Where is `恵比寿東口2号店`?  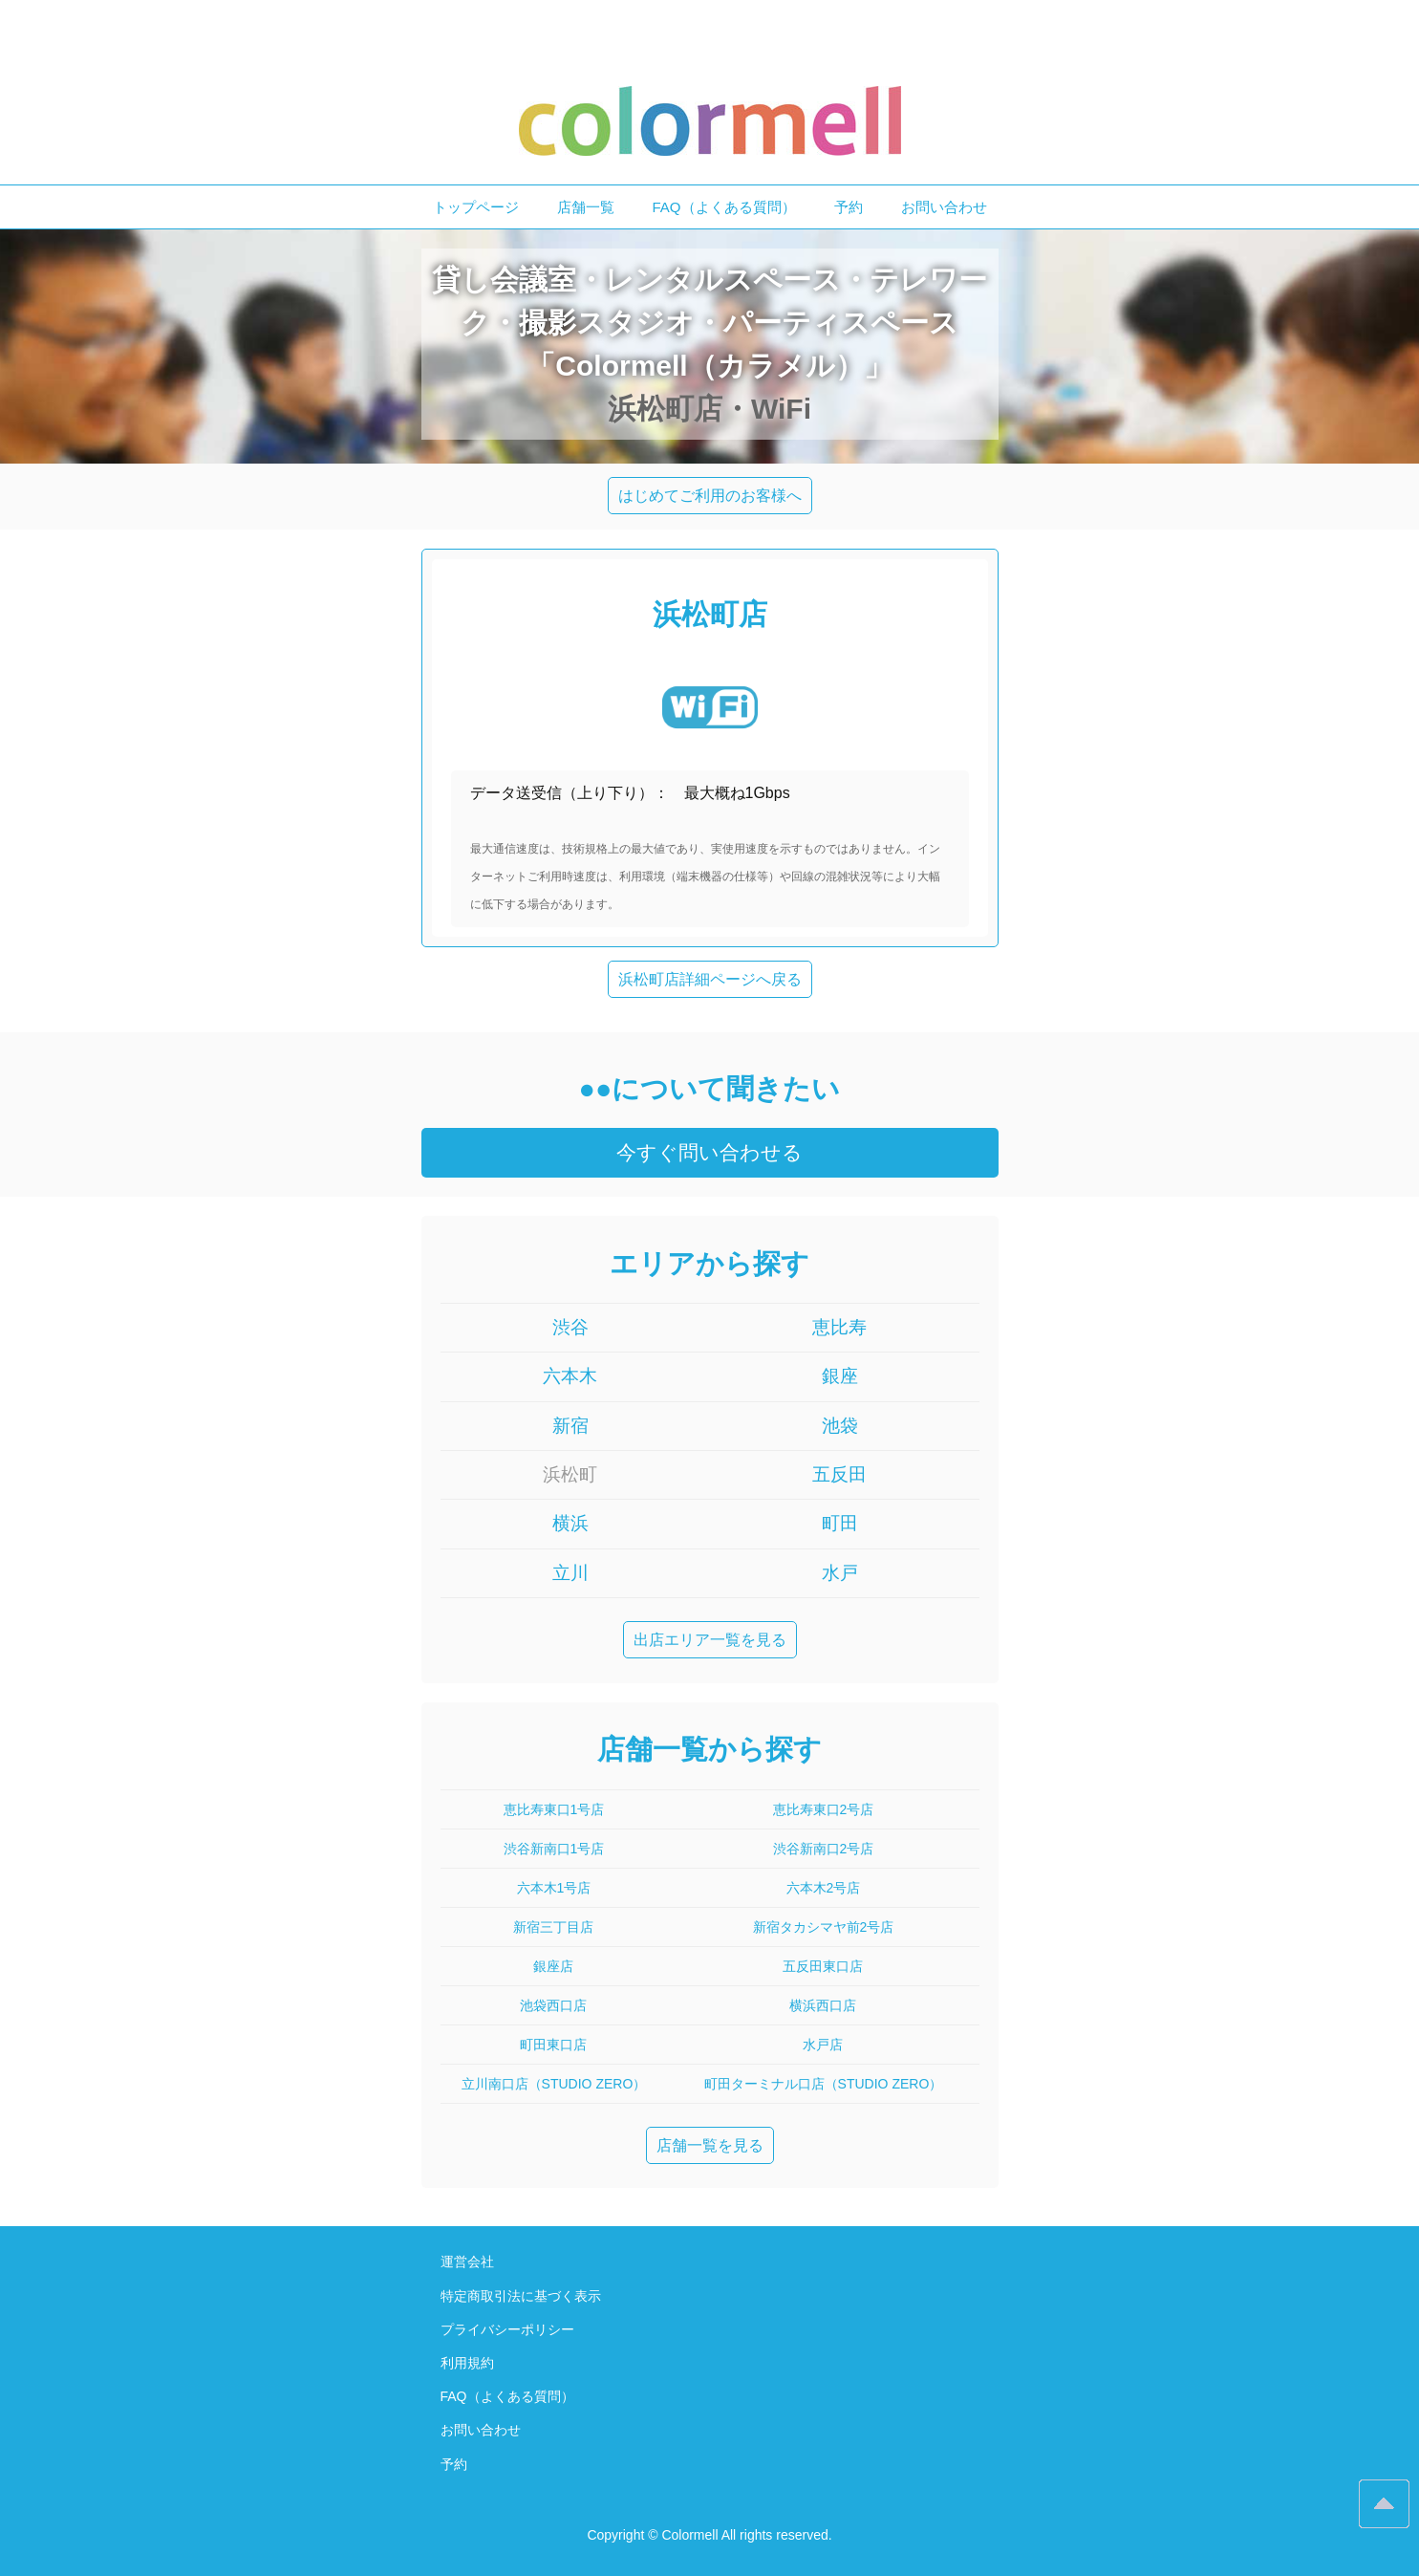 恵比寿東口2号店 is located at coordinates (823, 1809).